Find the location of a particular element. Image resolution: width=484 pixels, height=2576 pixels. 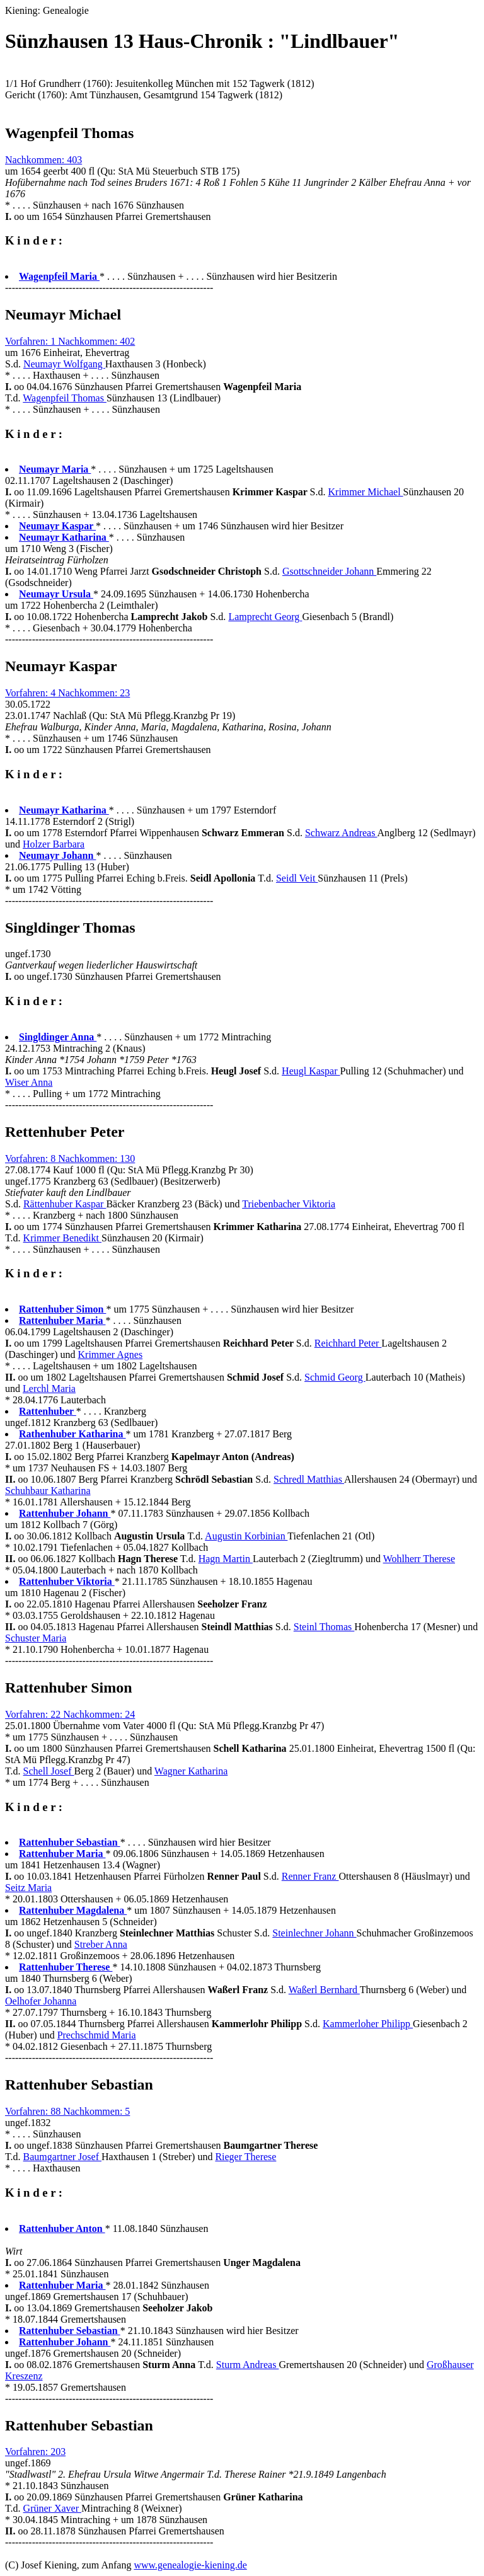

Grüner Xaver is located at coordinates (52, 2508).